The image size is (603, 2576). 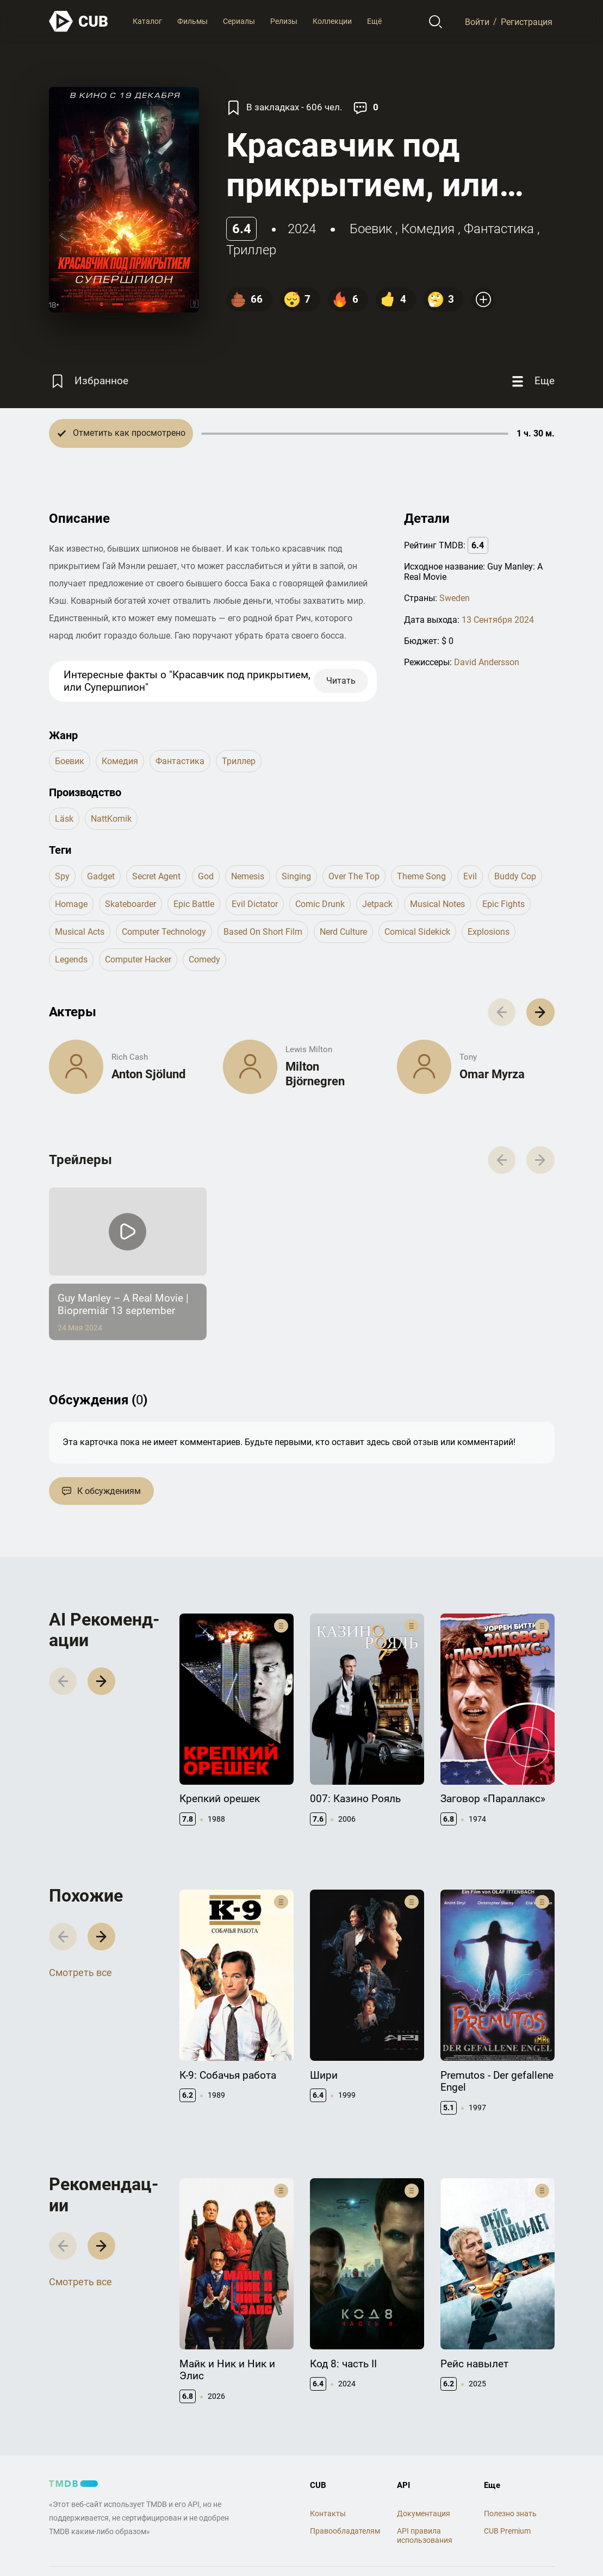 What do you see at coordinates (62, 876) in the screenshot?
I see `spy` at bounding box center [62, 876].